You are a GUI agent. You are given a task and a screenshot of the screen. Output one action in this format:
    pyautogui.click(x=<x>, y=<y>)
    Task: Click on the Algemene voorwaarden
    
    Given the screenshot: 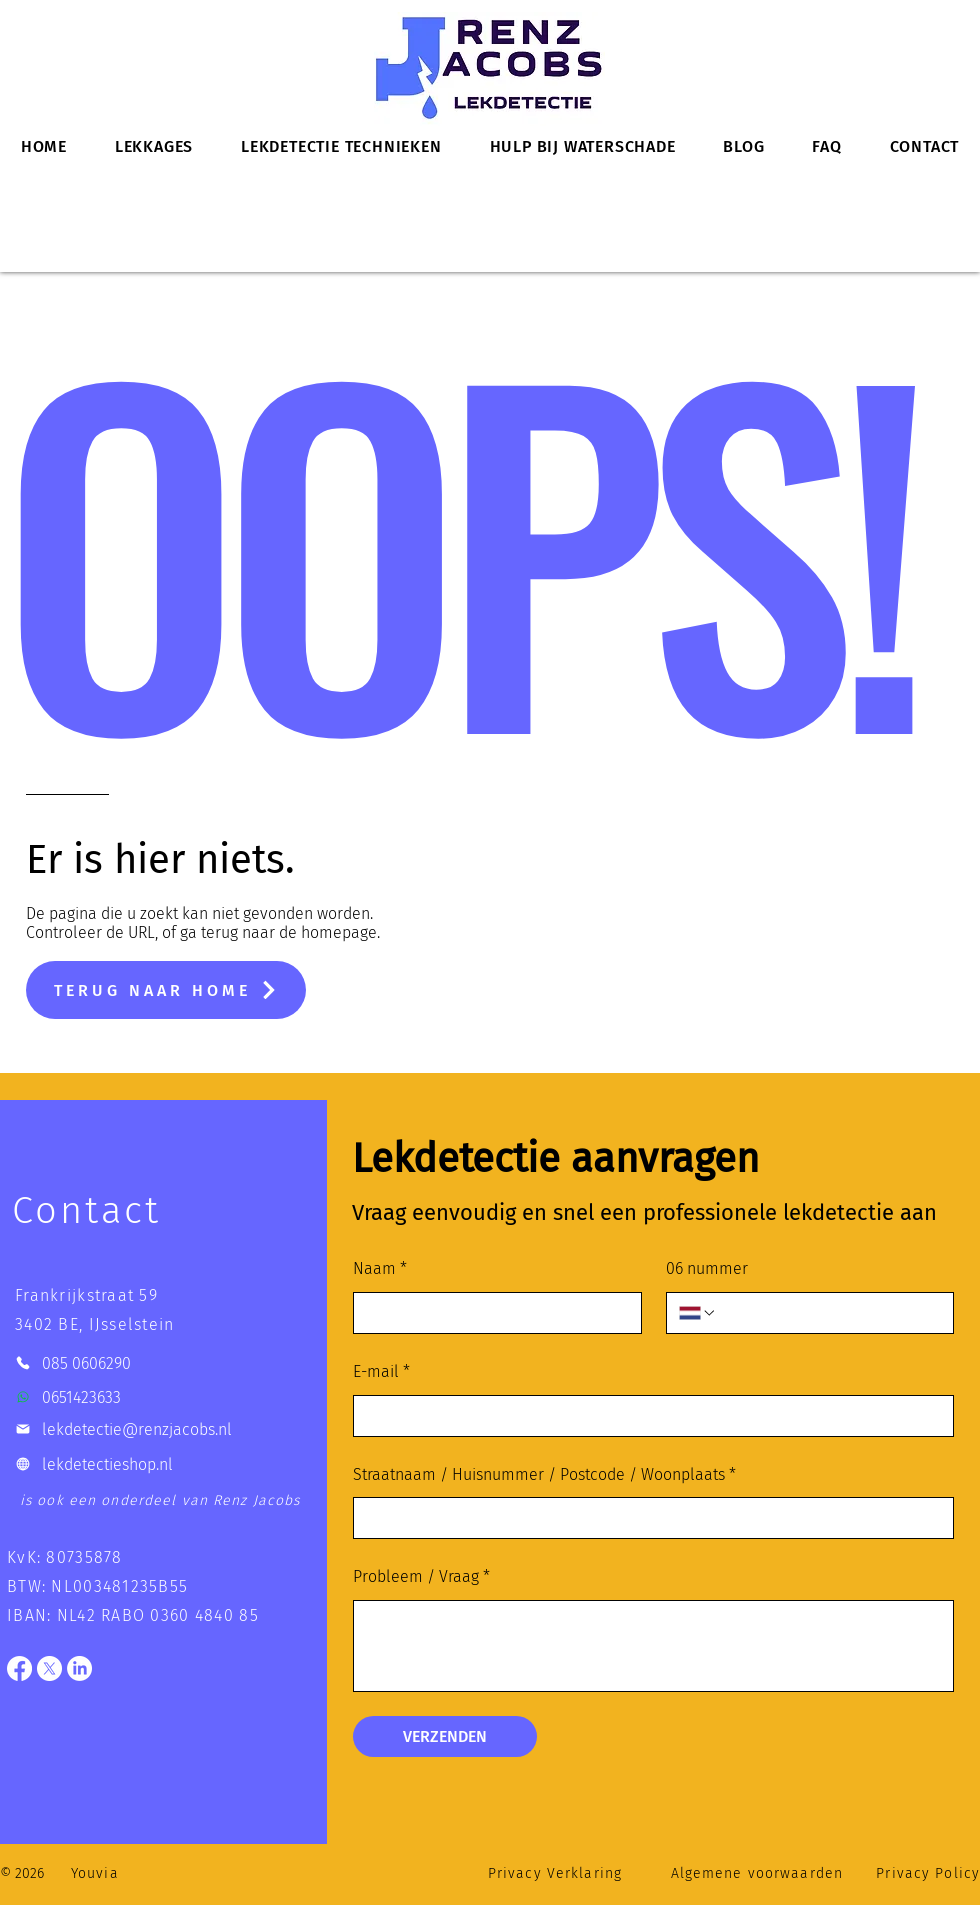 What is the action you would take?
    pyautogui.click(x=757, y=1873)
    